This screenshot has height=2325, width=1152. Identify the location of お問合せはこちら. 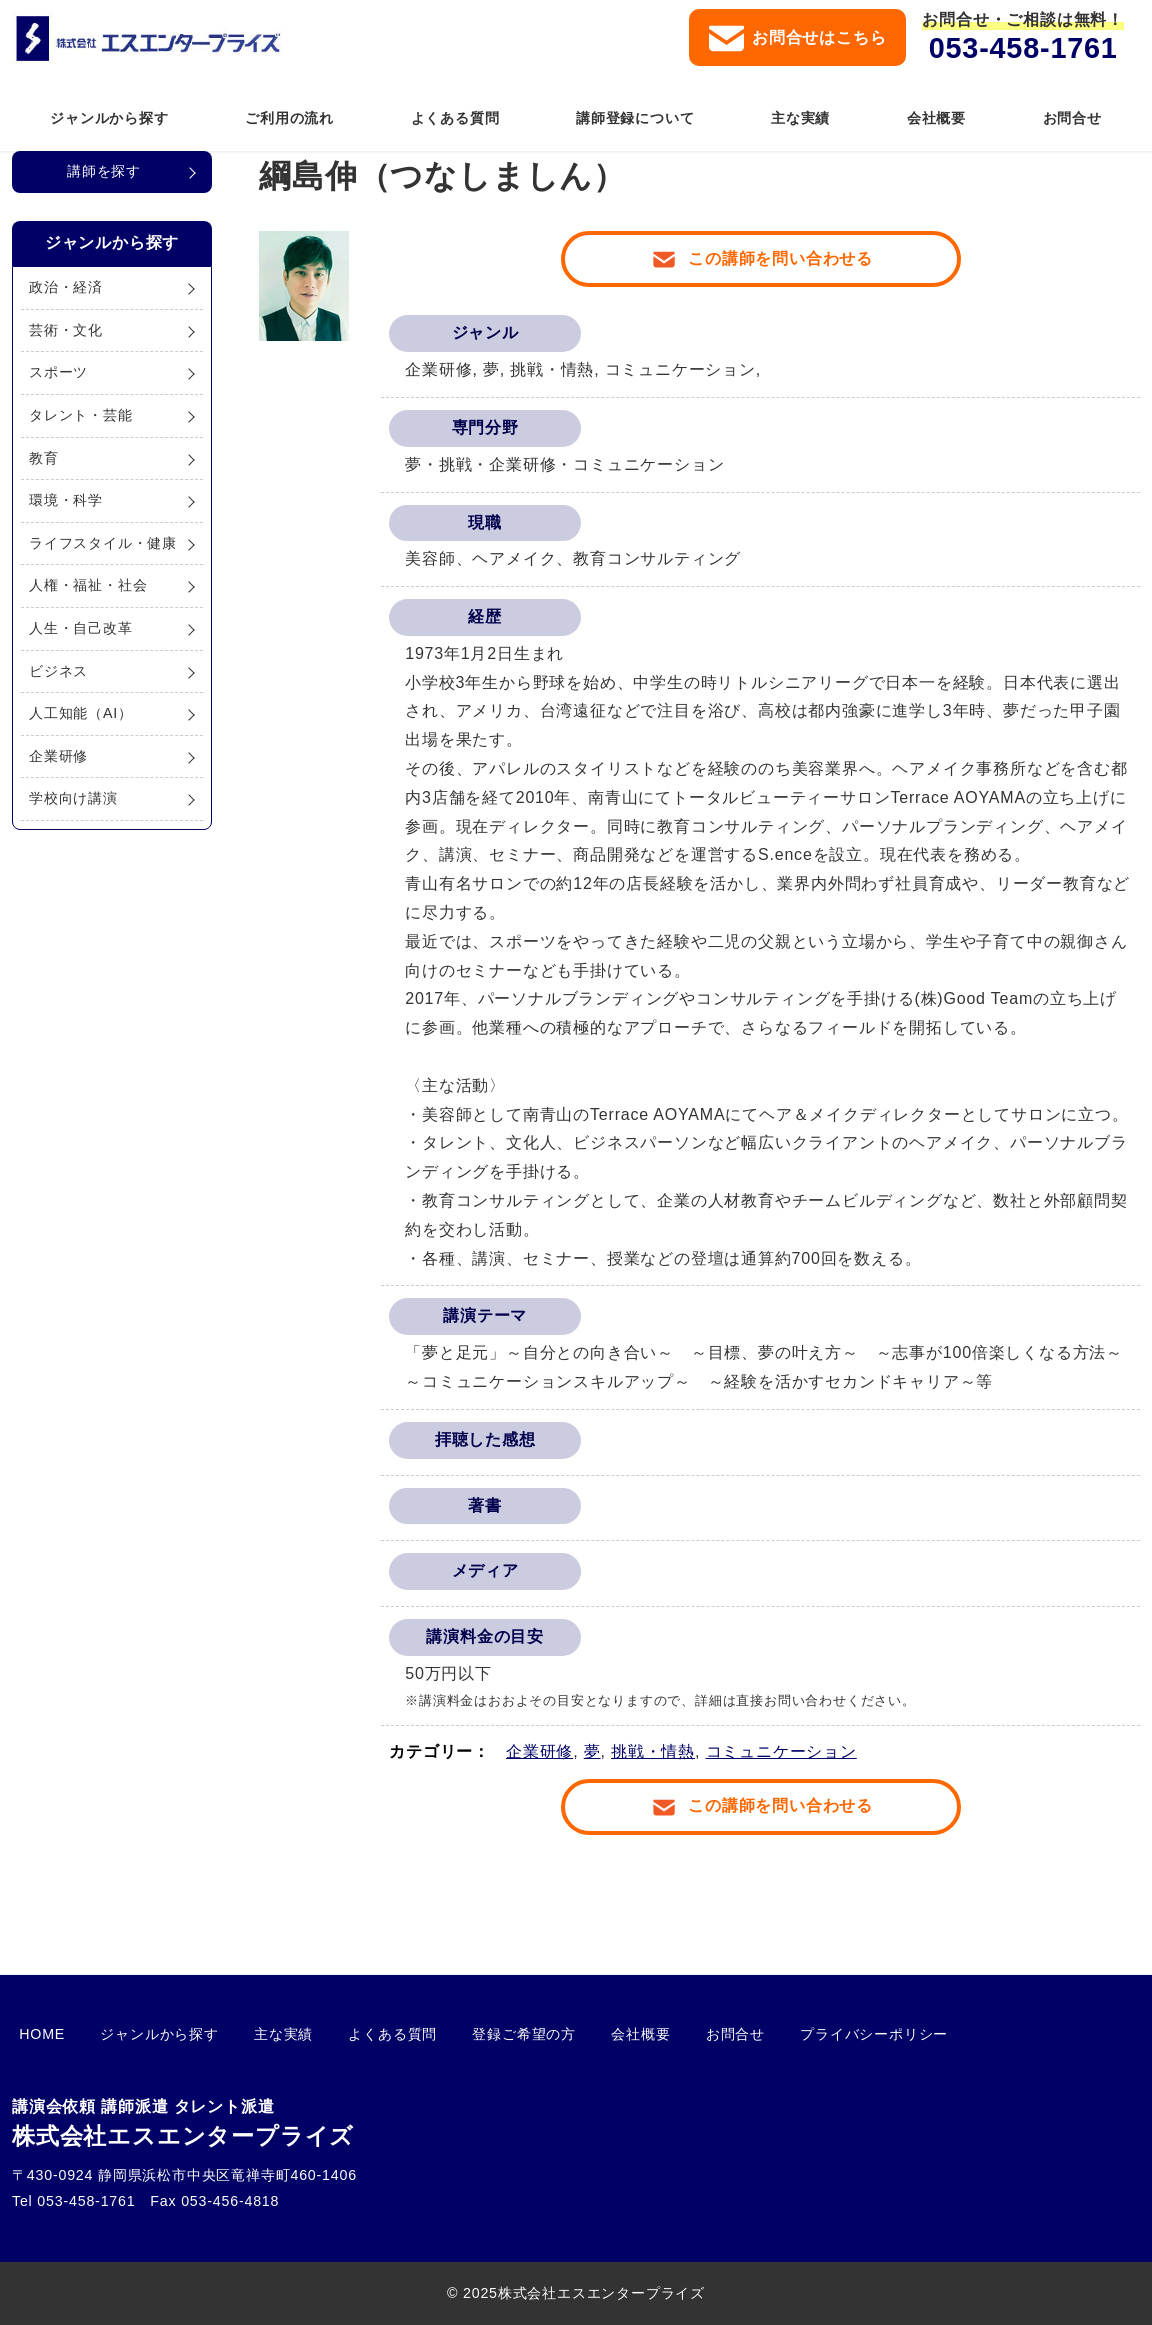
(797, 38).